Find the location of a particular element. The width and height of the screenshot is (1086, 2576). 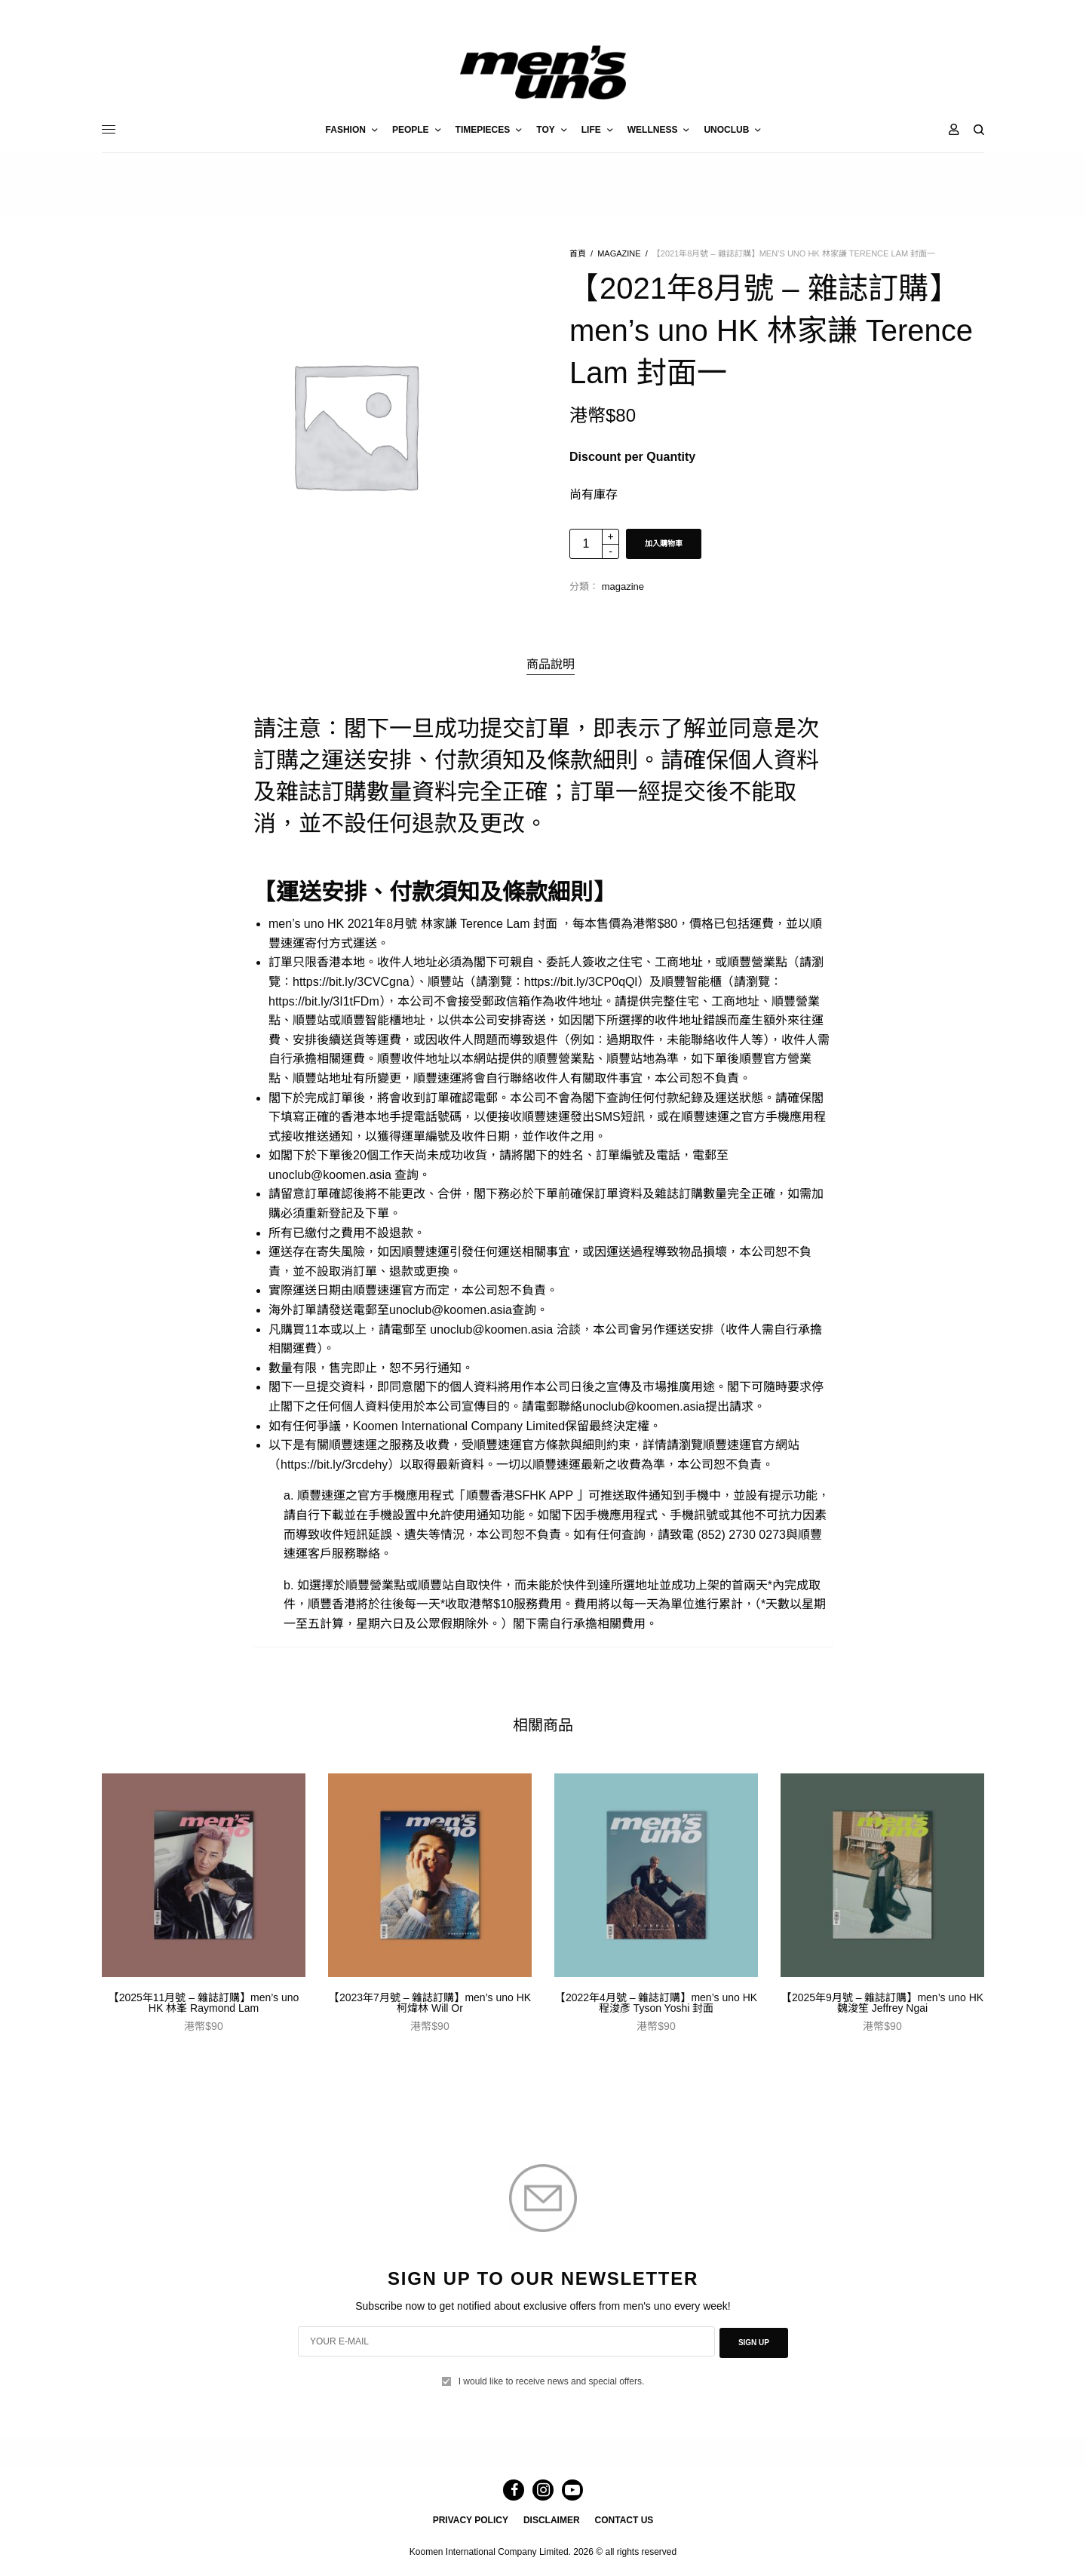

I would like to receive news and special offers. is located at coordinates (552, 2378).